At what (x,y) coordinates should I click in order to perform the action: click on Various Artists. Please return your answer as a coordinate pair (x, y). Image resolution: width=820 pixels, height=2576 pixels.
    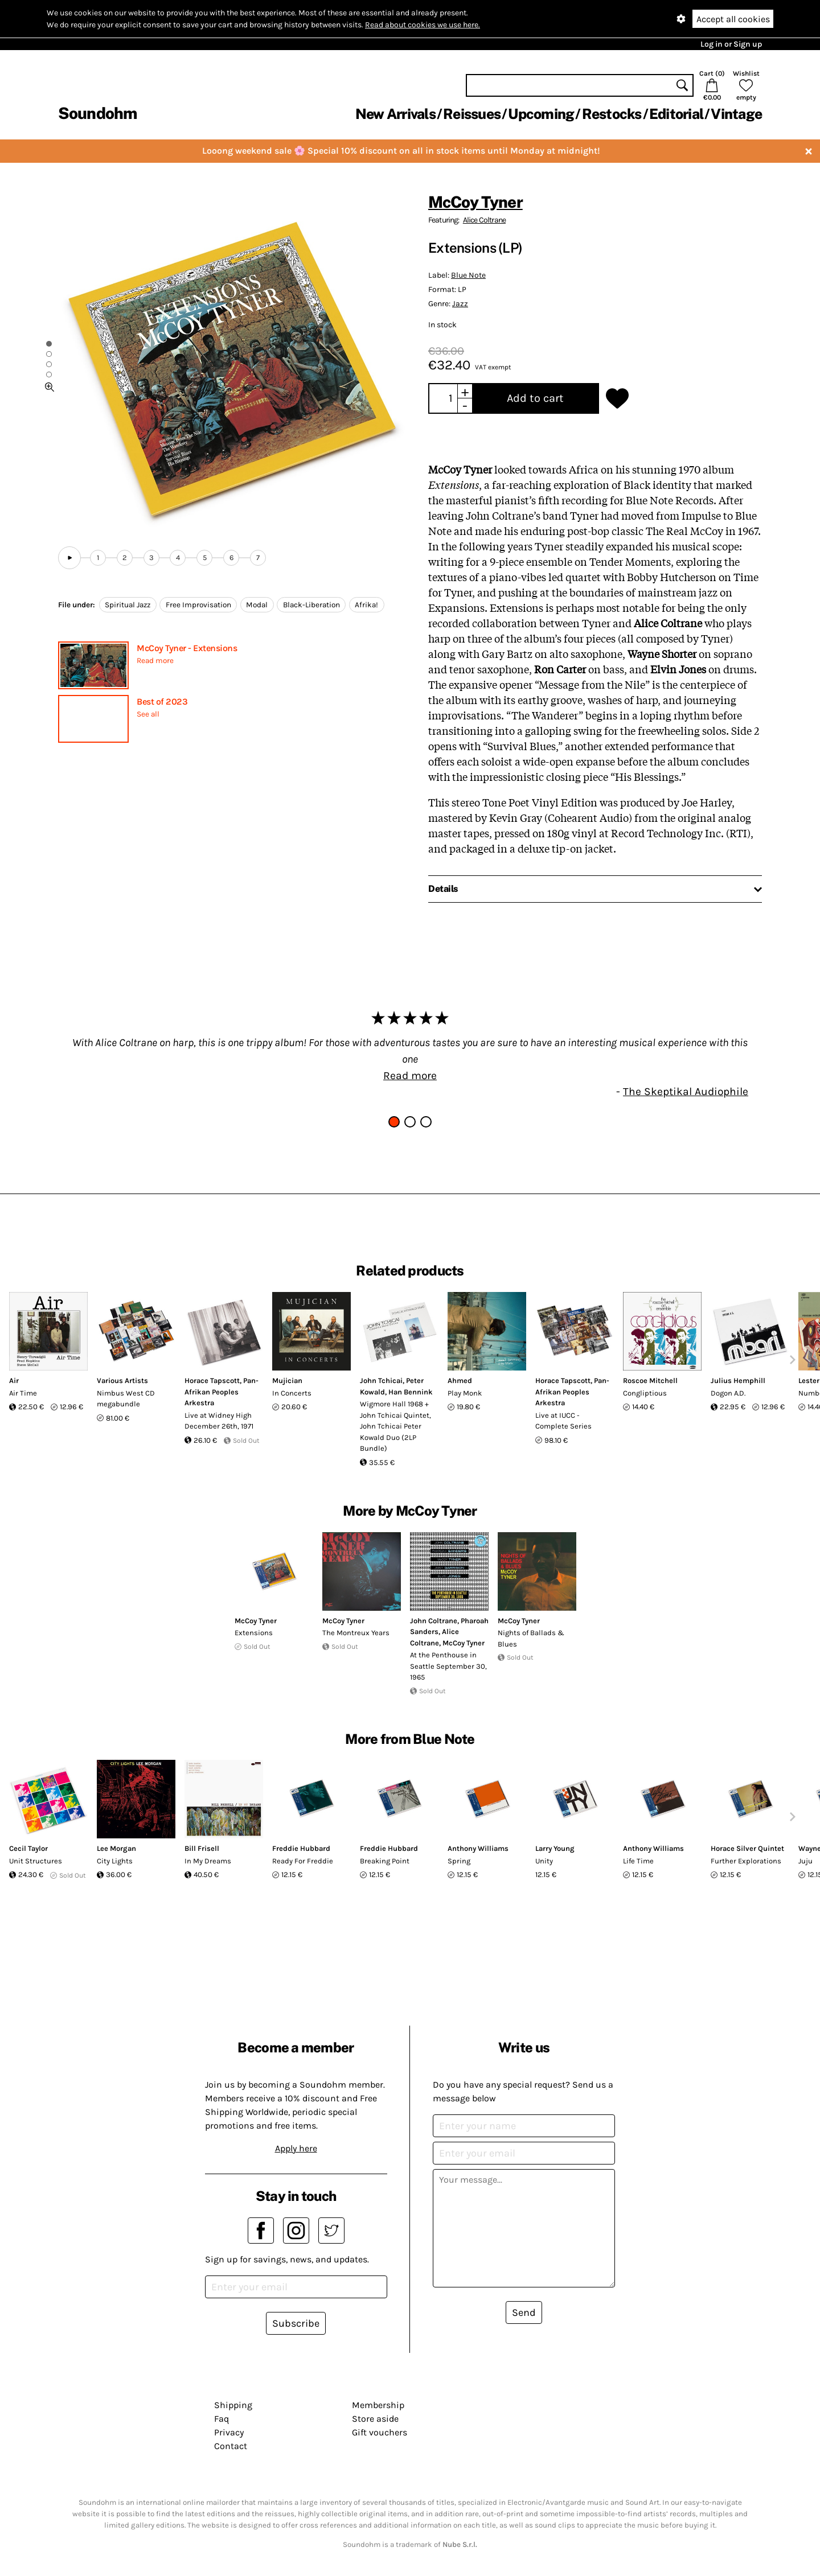
    Looking at the image, I should click on (122, 1380).